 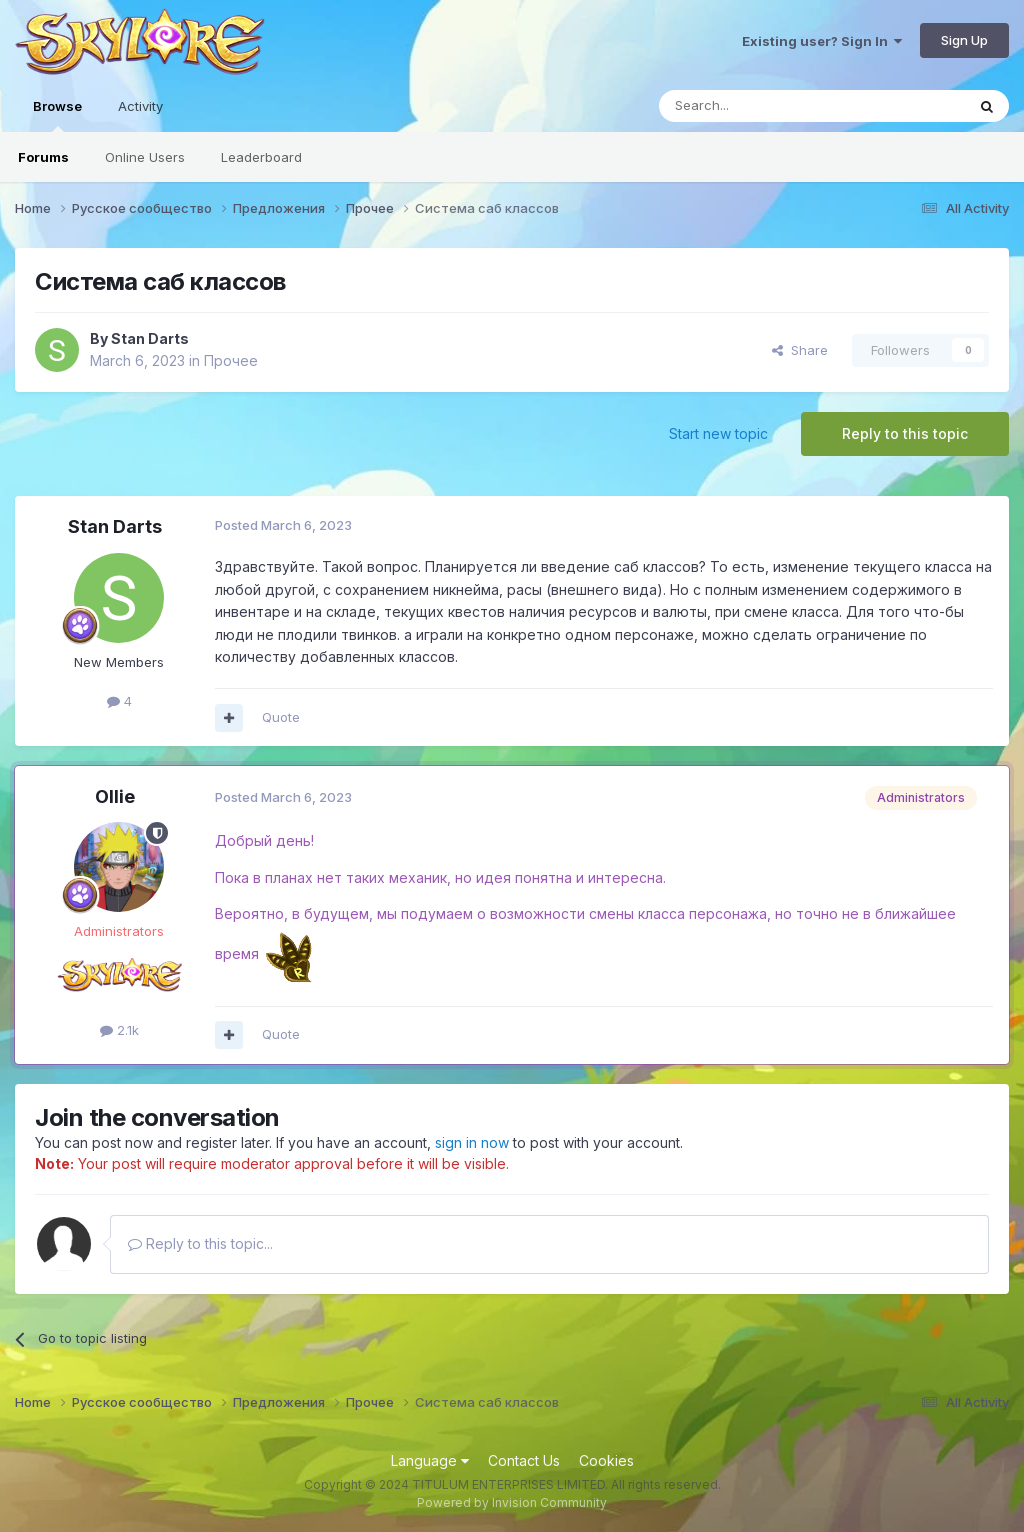 What do you see at coordinates (822, 41) in the screenshot?
I see `Existing user? Sign In` at bounding box center [822, 41].